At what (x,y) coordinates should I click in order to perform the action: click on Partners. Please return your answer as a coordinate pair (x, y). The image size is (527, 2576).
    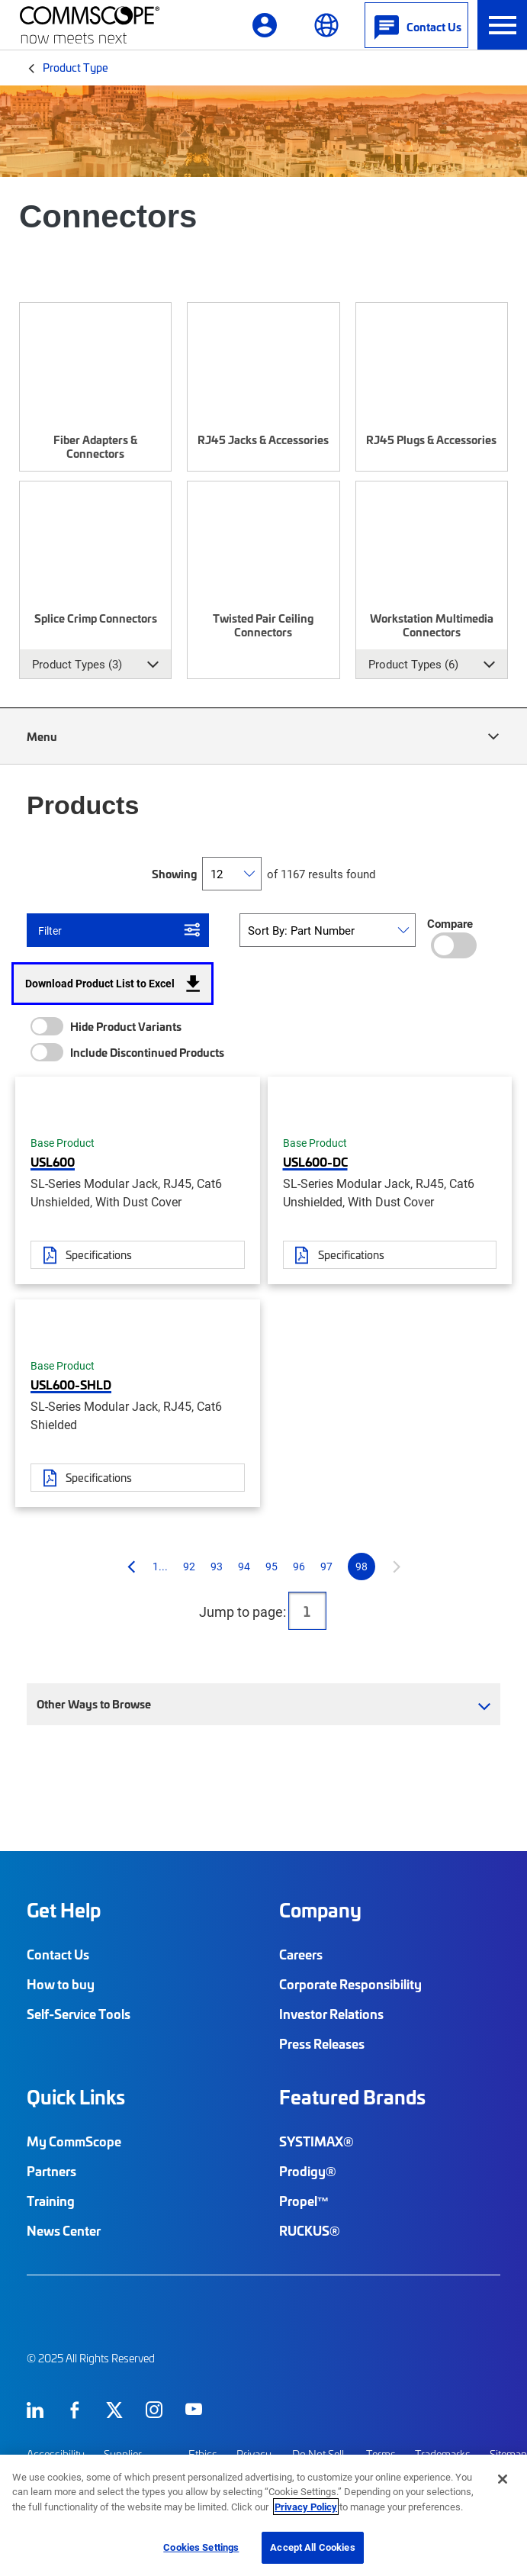
    Looking at the image, I should click on (51, 2170).